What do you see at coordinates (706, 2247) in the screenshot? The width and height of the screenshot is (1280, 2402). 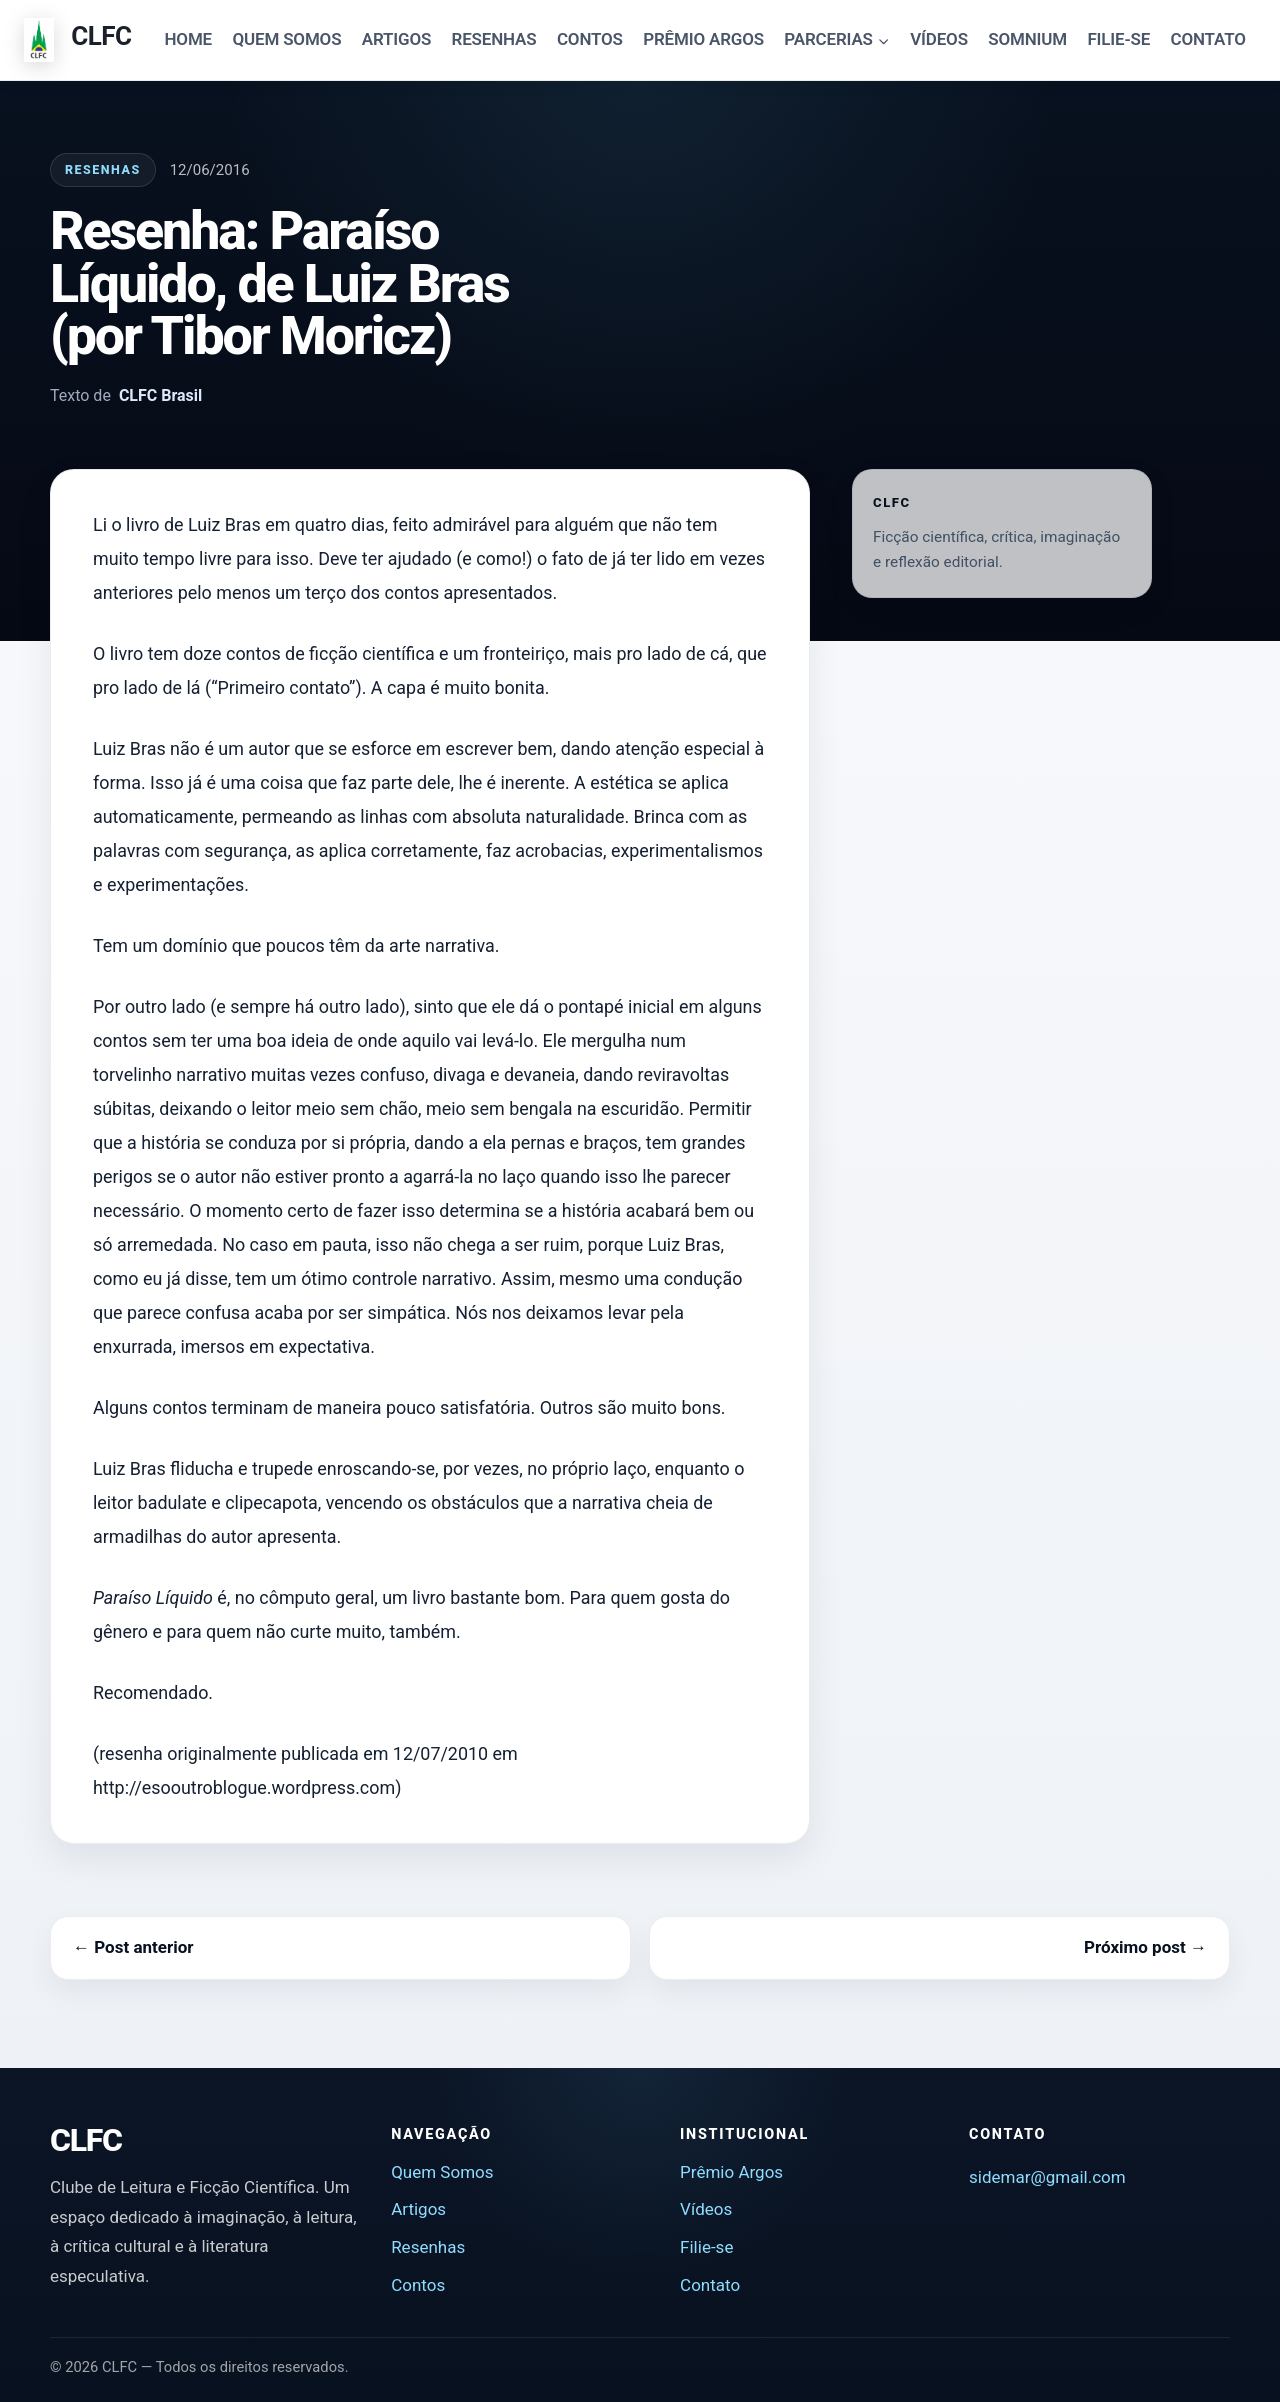 I see `Filie-se` at bounding box center [706, 2247].